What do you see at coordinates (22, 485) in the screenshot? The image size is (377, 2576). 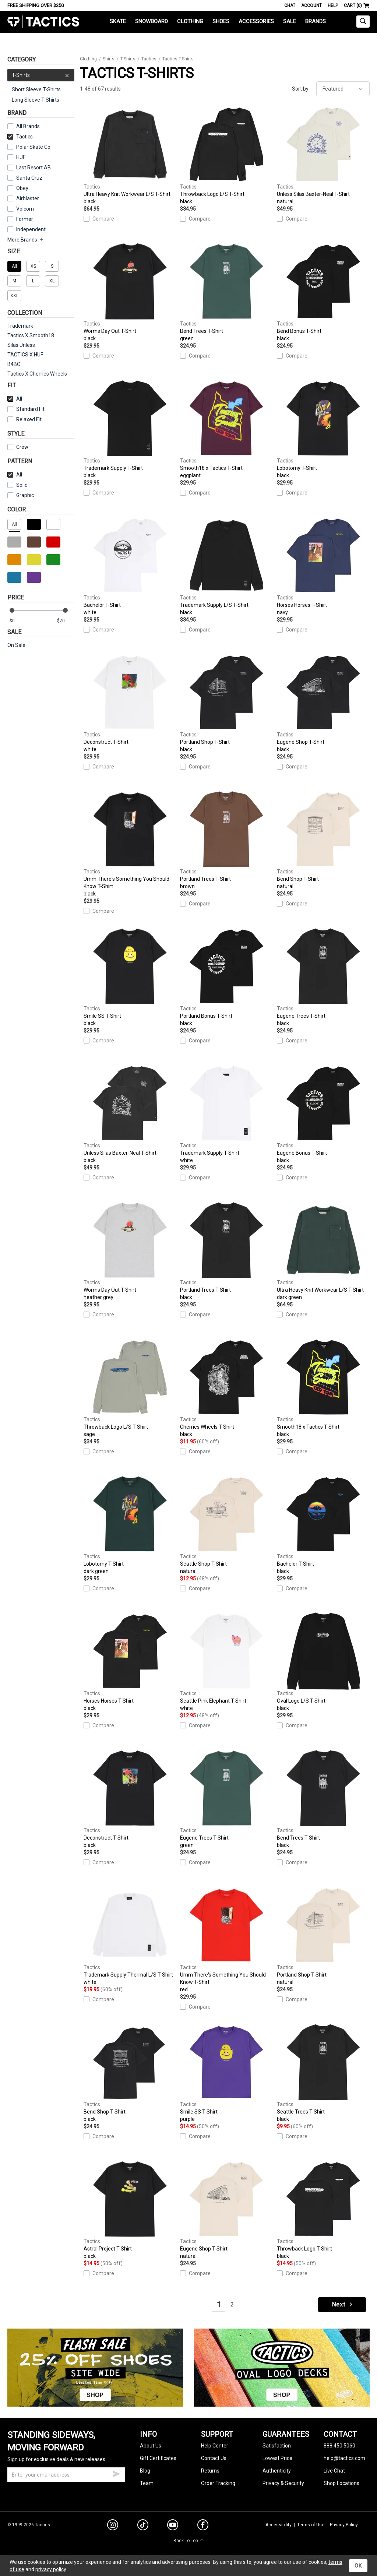 I see `Solid` at bounding box center [22, 485].